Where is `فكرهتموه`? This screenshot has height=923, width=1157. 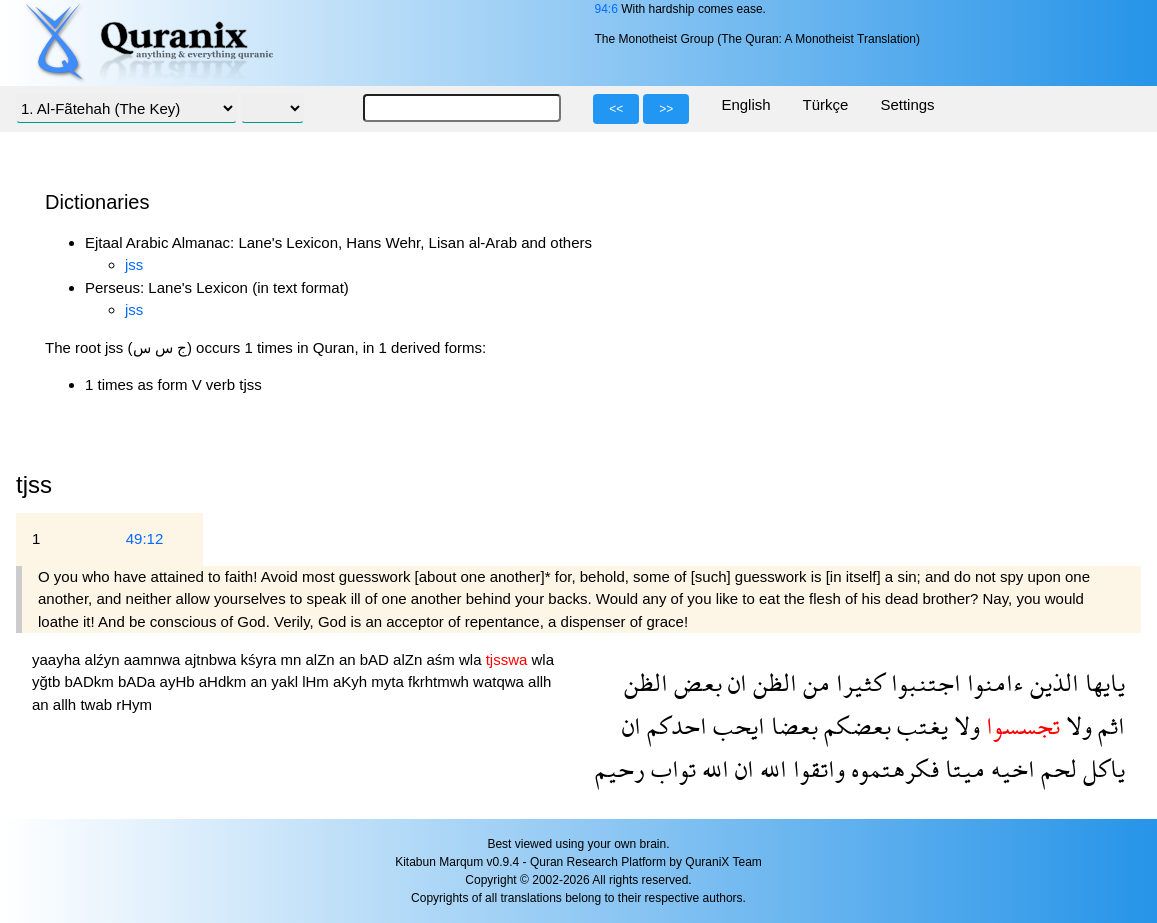
فكرهتموه is located at coordinates (892, 768).